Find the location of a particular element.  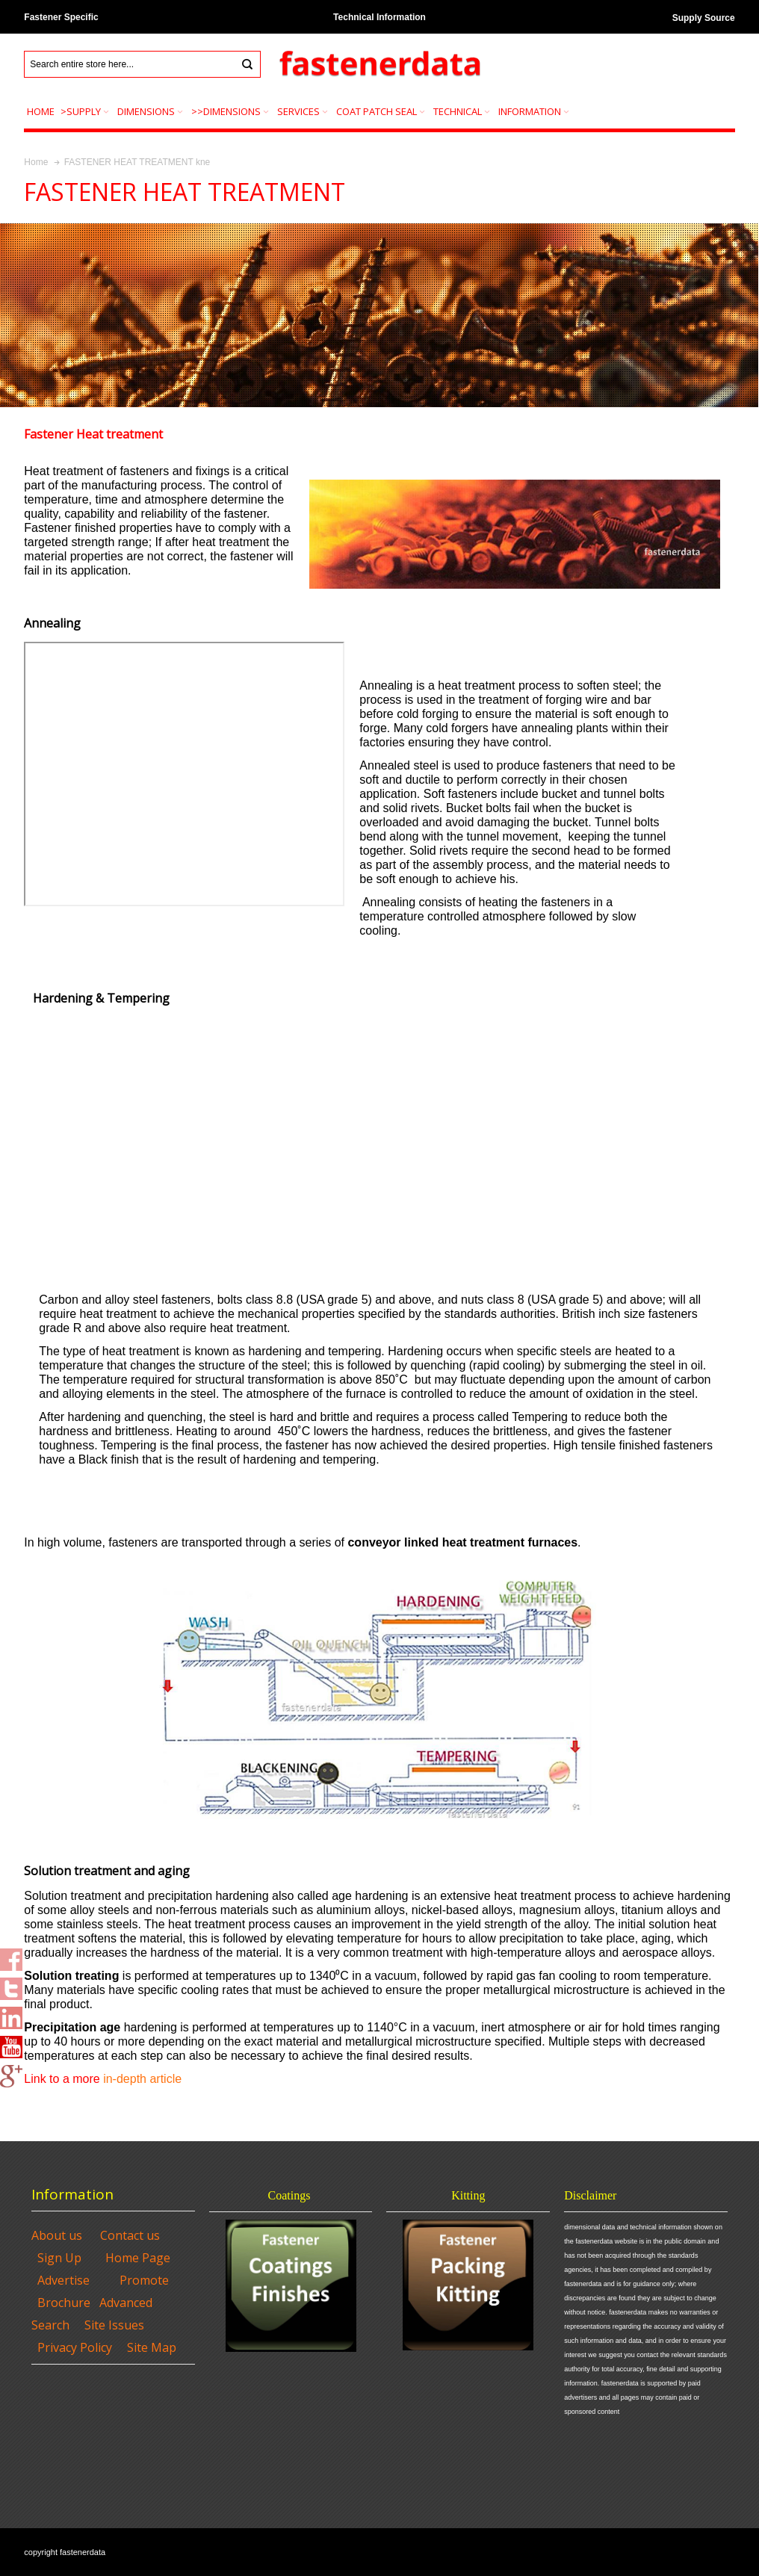

Promote is located at coordinates (144, 2280).